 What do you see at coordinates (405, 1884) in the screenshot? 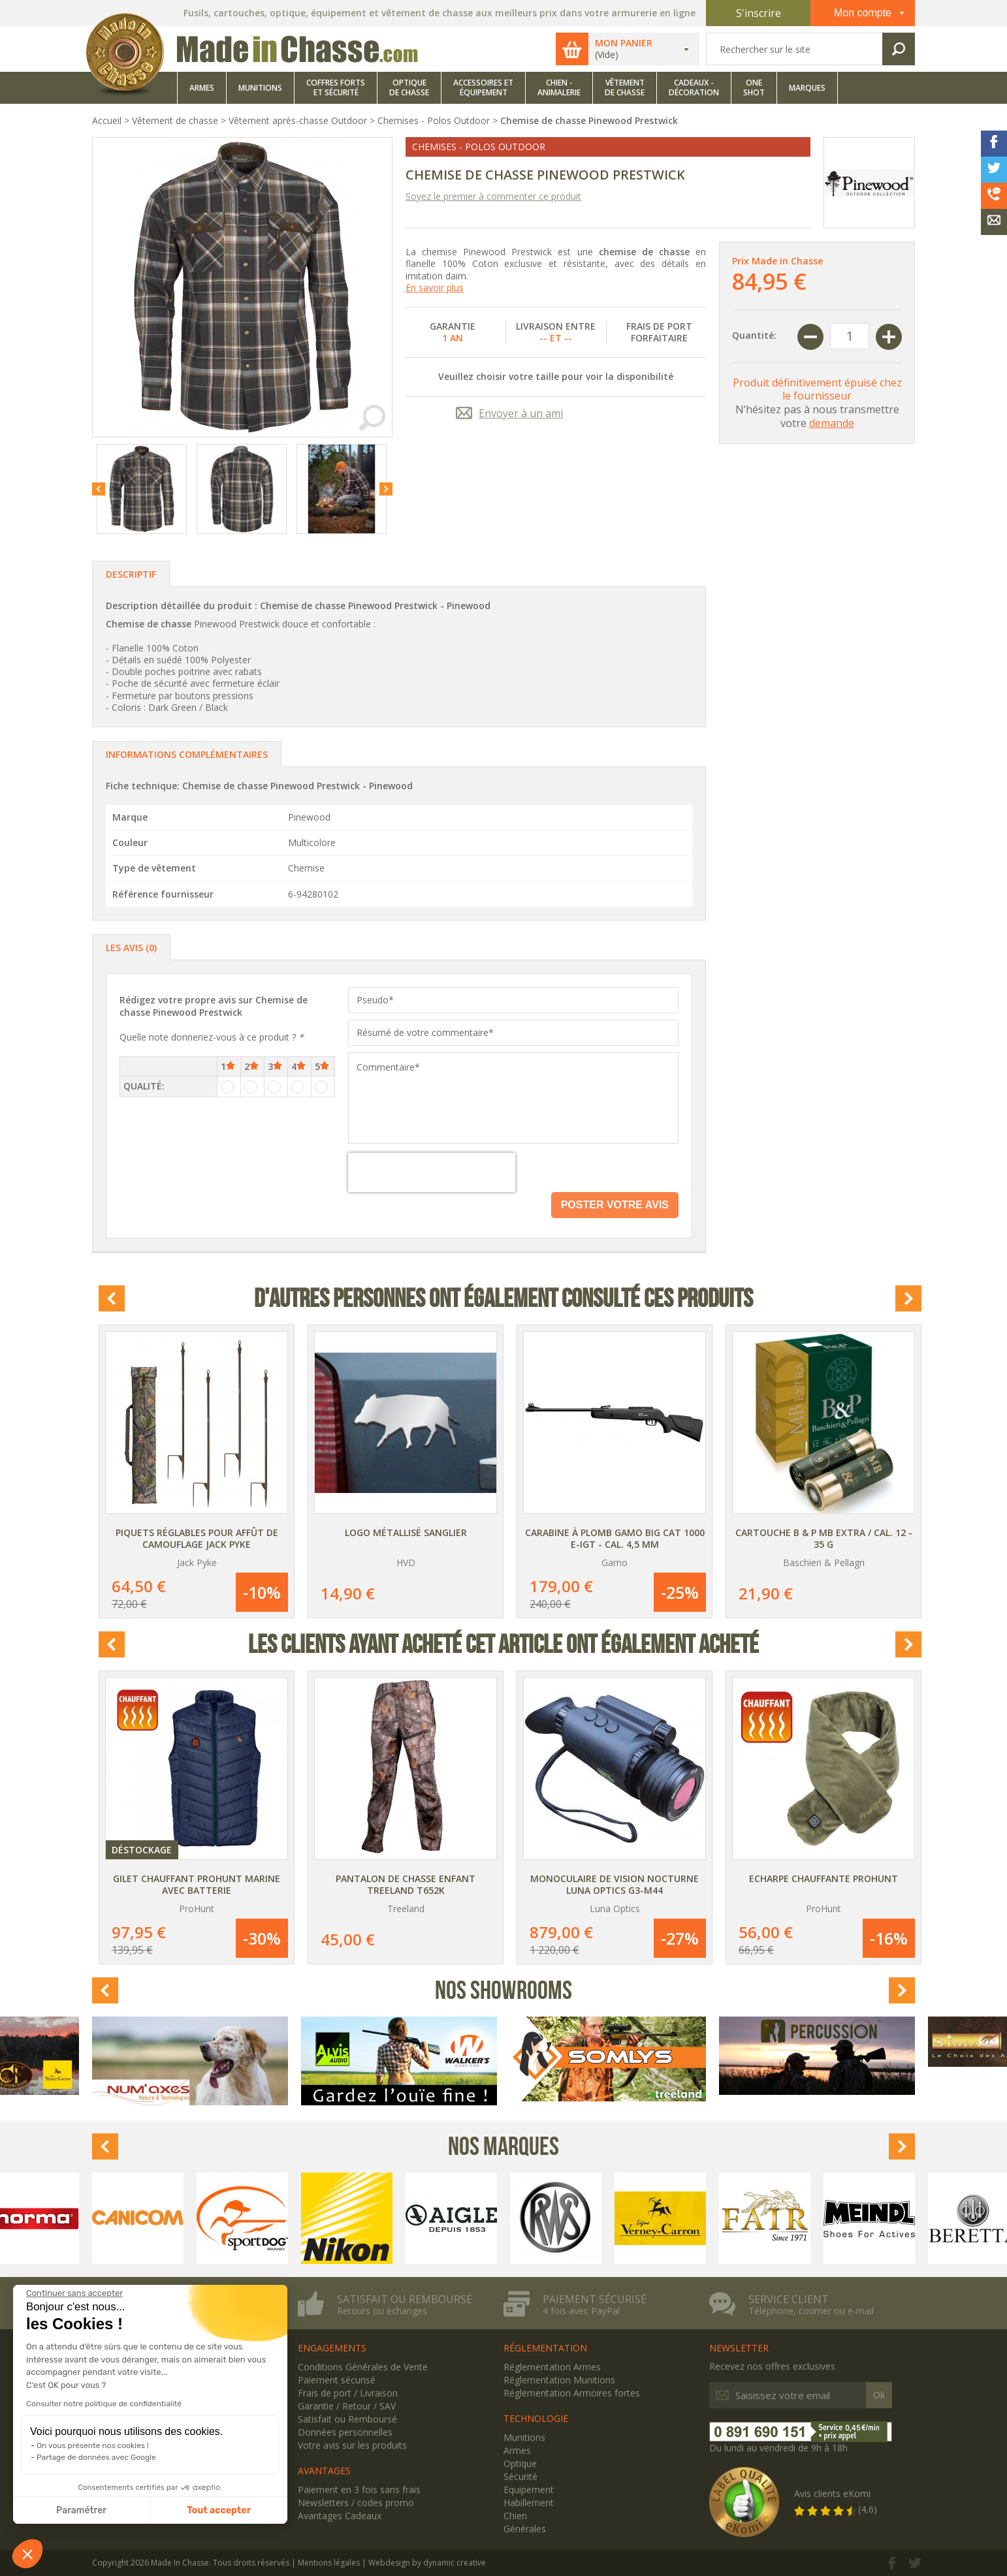
I see `Pantalon de chasse enfant Treeland T652K` at bounding box center [405, 1884].